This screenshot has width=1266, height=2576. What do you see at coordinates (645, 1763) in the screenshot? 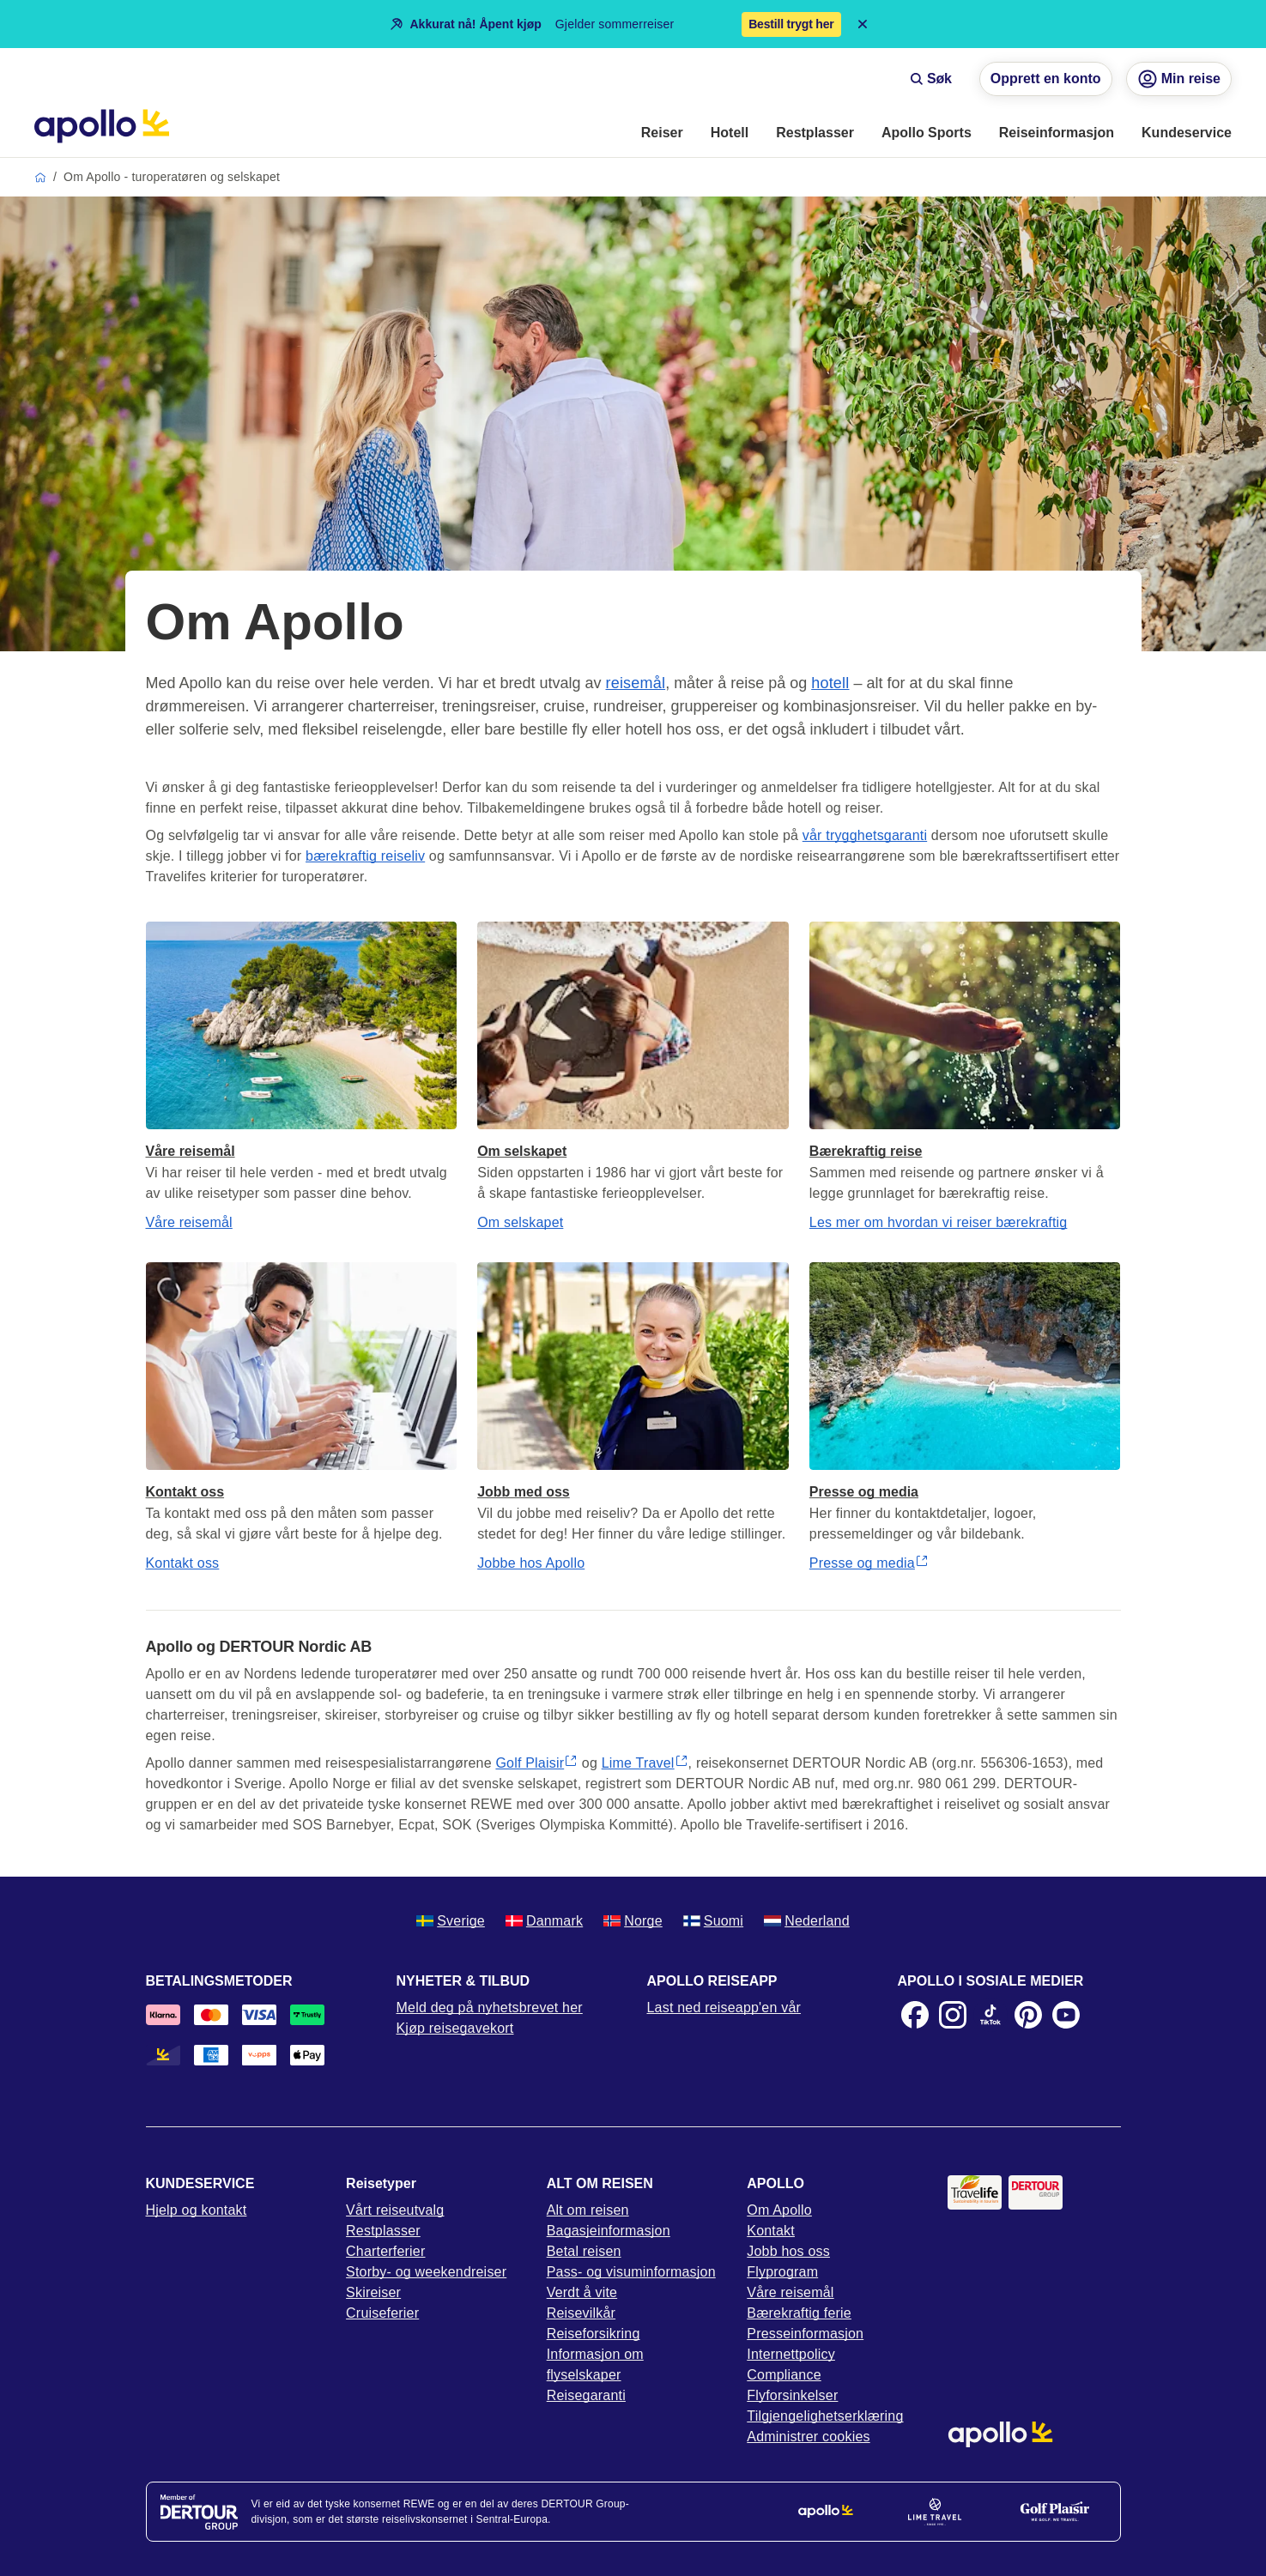
I see `Lime Travel` at bounding box center [645, 1763].